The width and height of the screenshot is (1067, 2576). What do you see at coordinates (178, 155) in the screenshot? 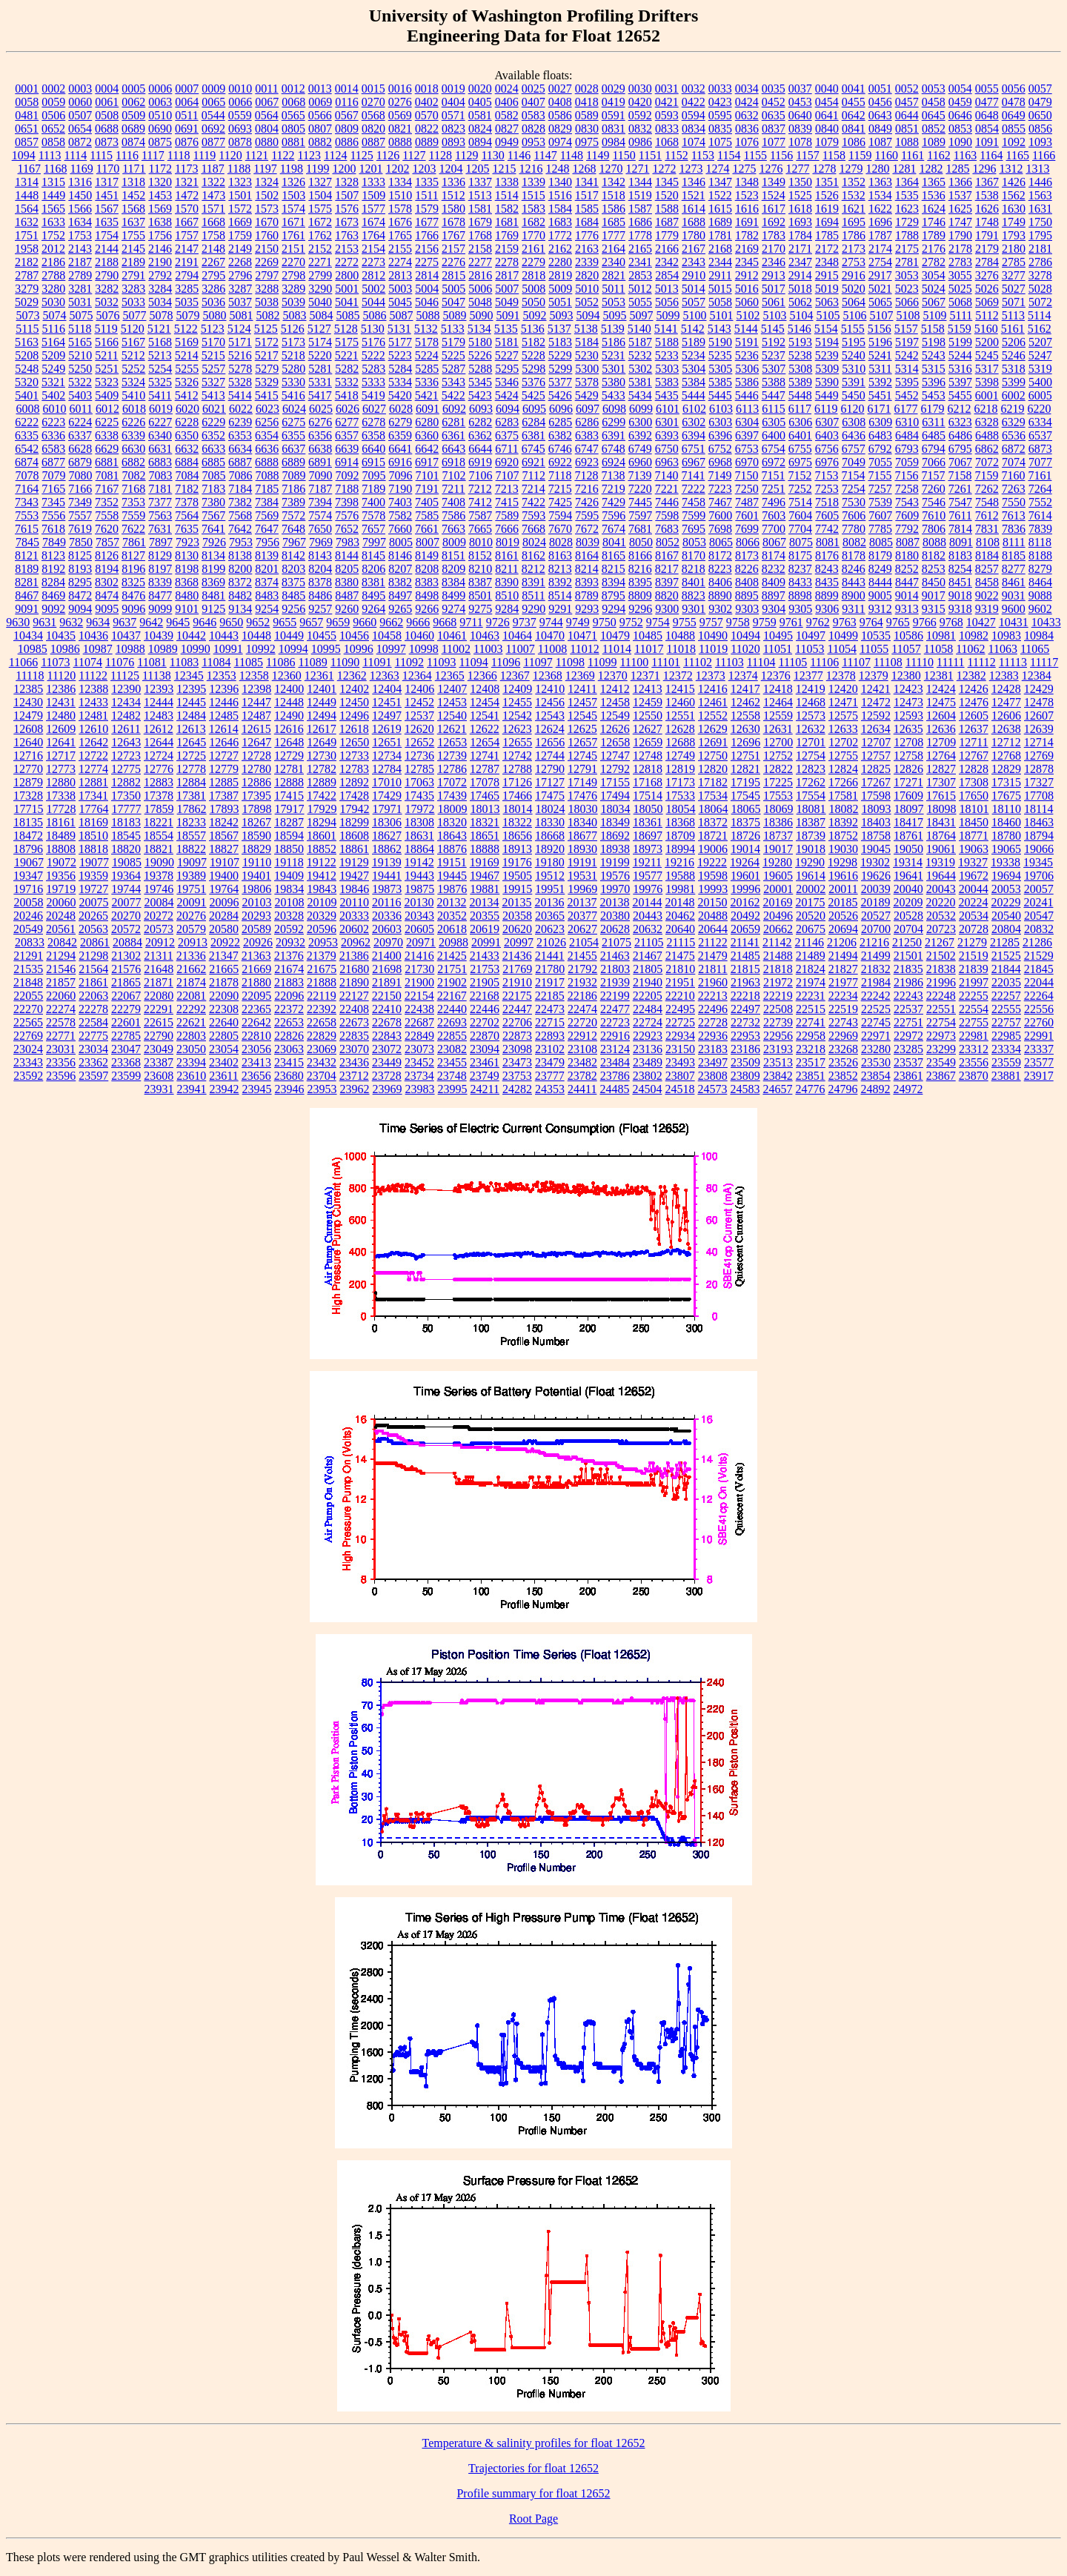
I see `1118` at bounding box center [178, 155].